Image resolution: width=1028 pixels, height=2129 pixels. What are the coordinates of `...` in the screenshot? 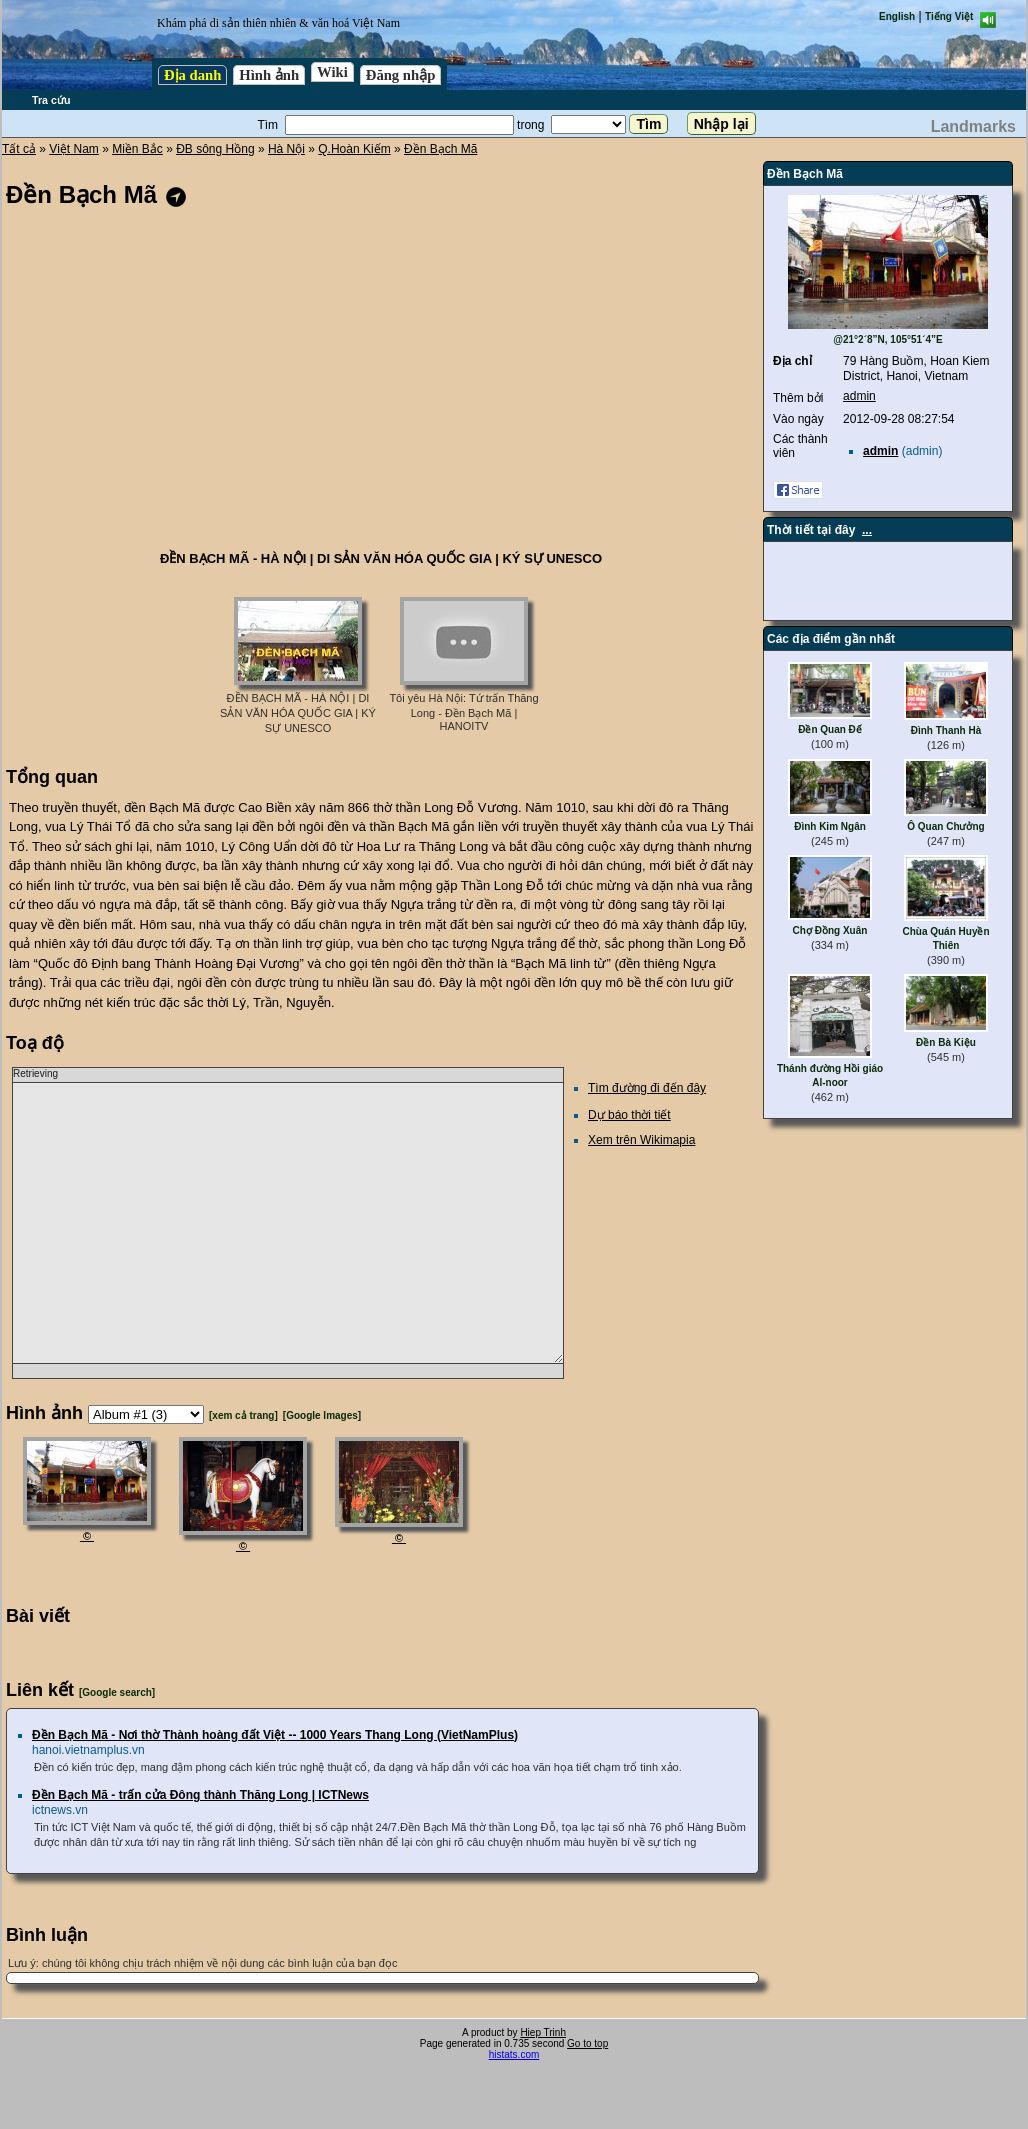 It's located at (867, 530).